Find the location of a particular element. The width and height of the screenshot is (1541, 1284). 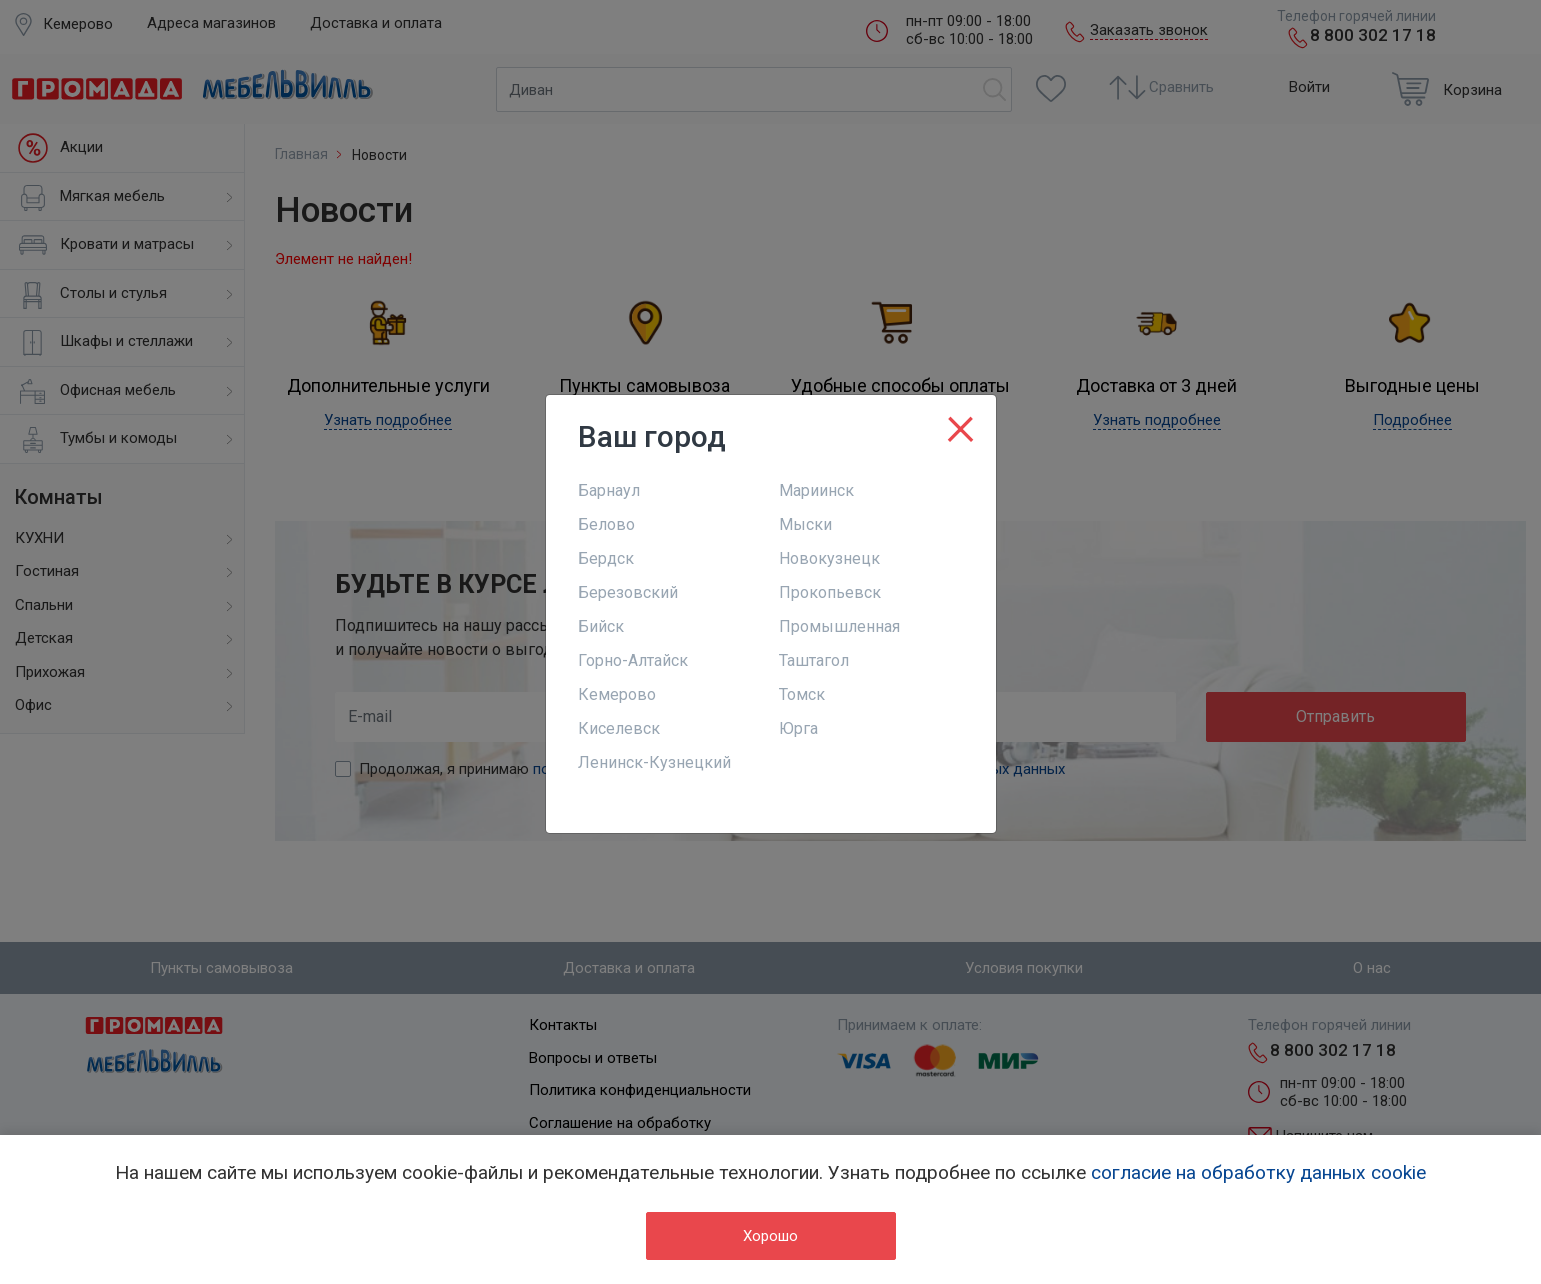

Белово is located at coordinates (606, 524).